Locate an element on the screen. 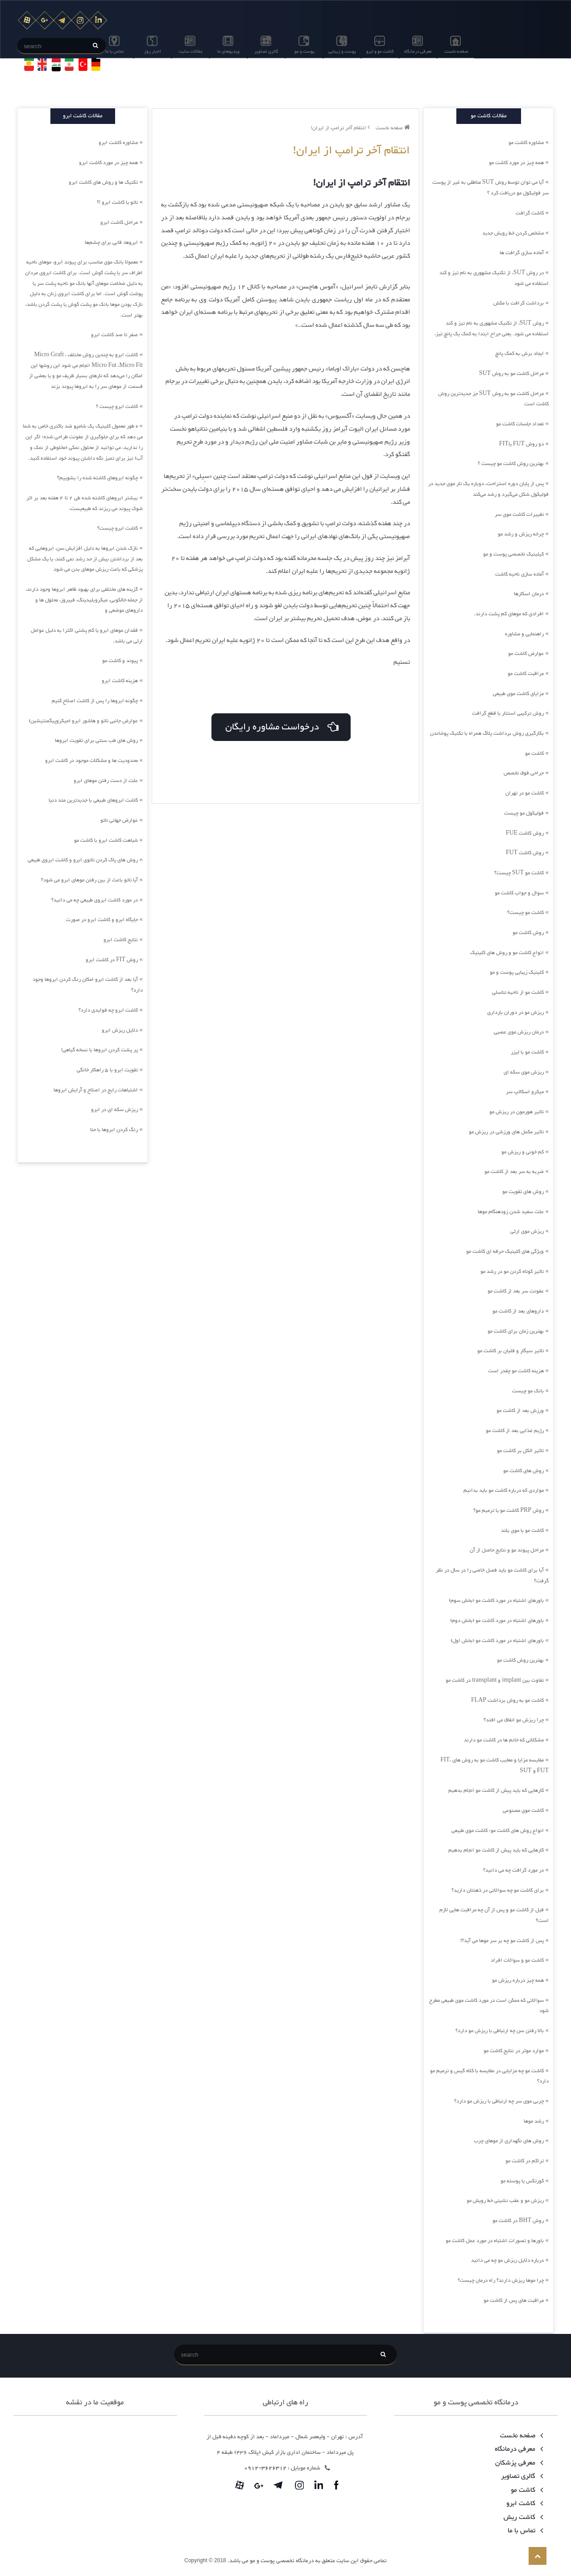  مشخص کردن خط رویش جدید is located at coordinates (513, 233).